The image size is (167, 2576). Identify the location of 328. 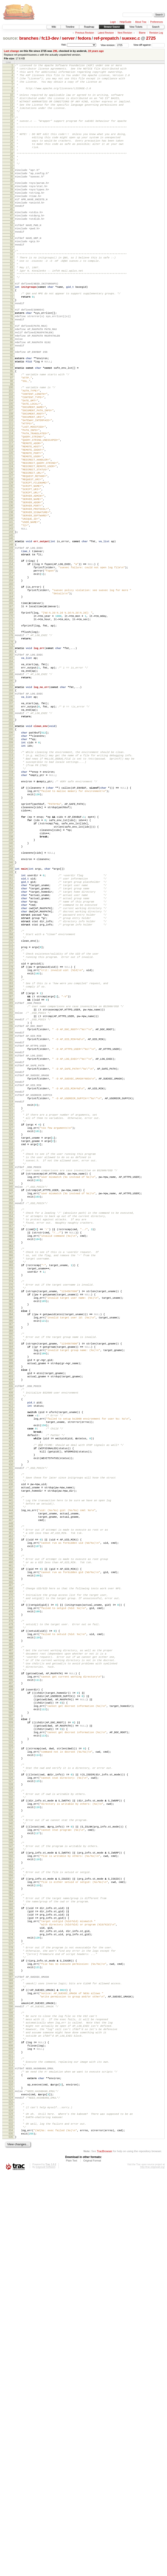
(11, 1335).